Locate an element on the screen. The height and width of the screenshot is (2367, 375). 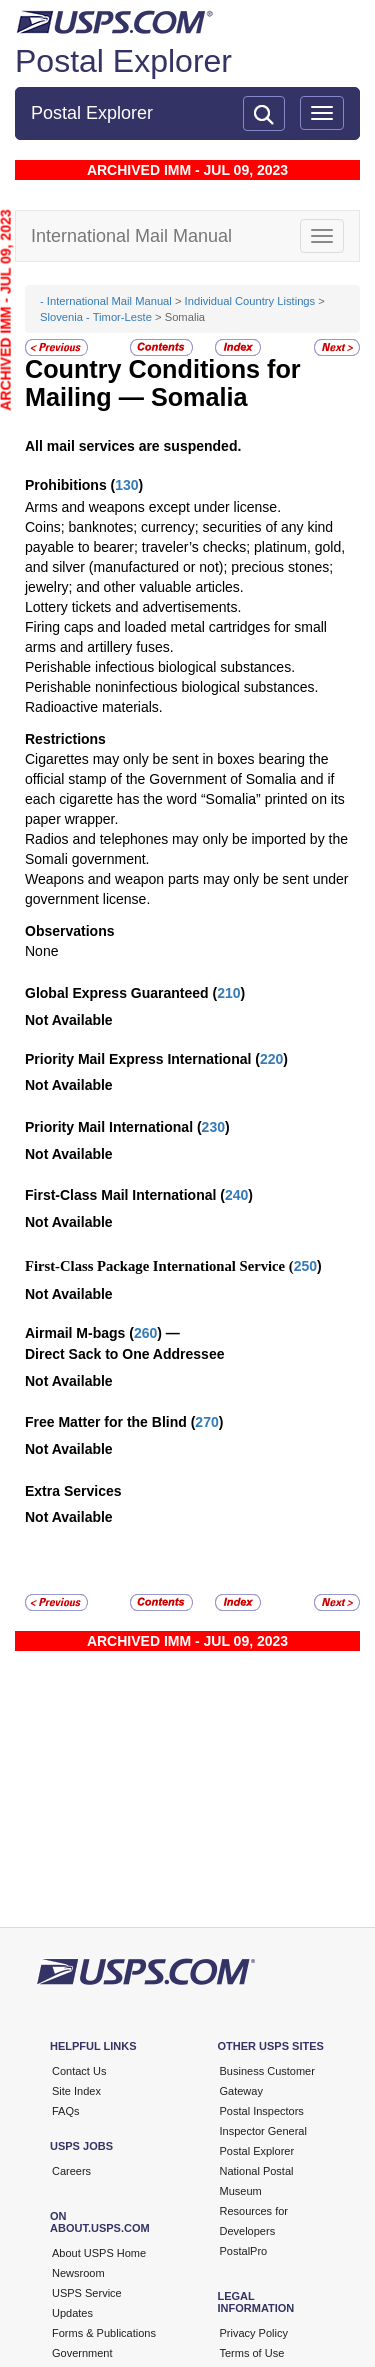
Newsroom is located at coordinates (78, 2273).